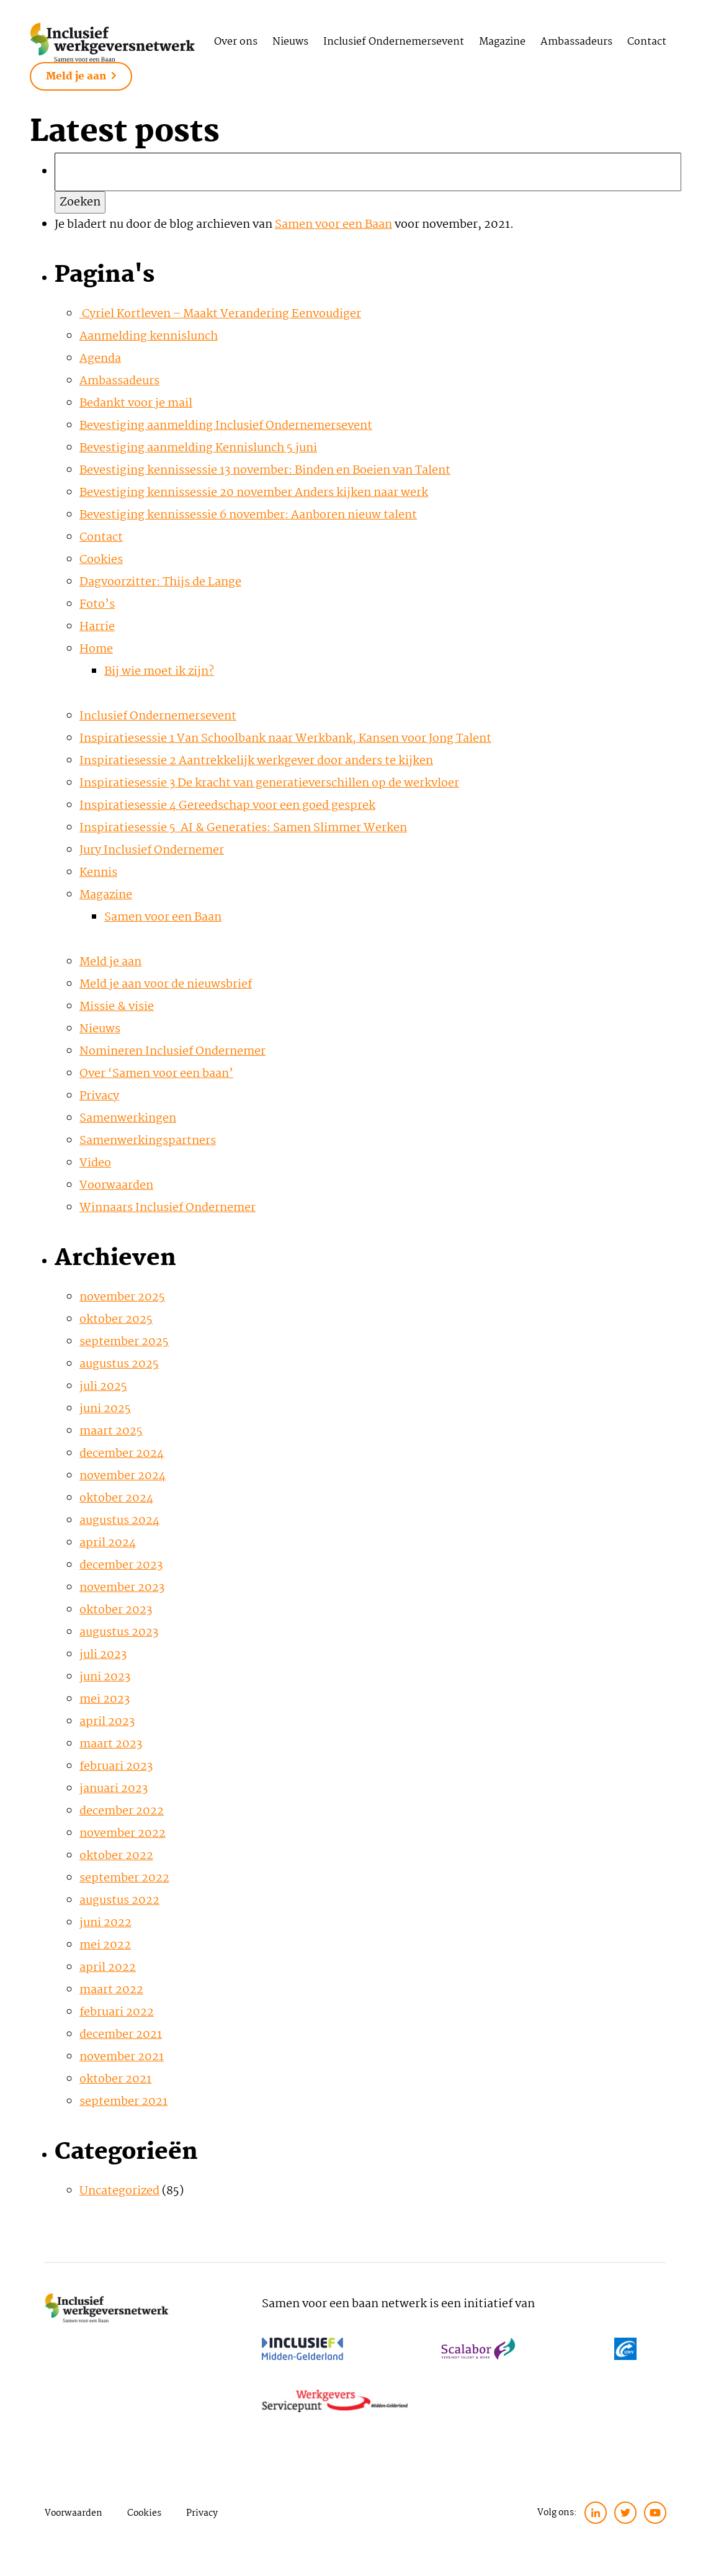 The width and height of the screenshot is (711, 2576). Describe the element at coordinates (121, 1453) in the screenshot. I see `december 2024` at that location.